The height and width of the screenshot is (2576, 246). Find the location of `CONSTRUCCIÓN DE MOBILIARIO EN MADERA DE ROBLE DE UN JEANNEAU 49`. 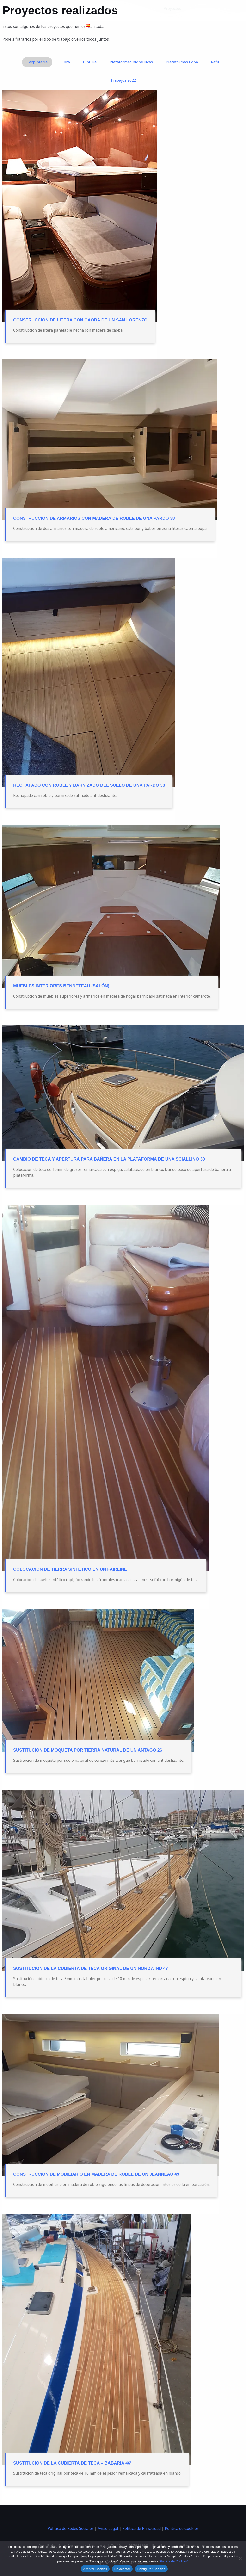

CONSTRUCCIÓN DE MOBILIARIO EN MADERA DE ROBLE DE UN JEANNEAU 49 is located at coordinates (96, 2174).